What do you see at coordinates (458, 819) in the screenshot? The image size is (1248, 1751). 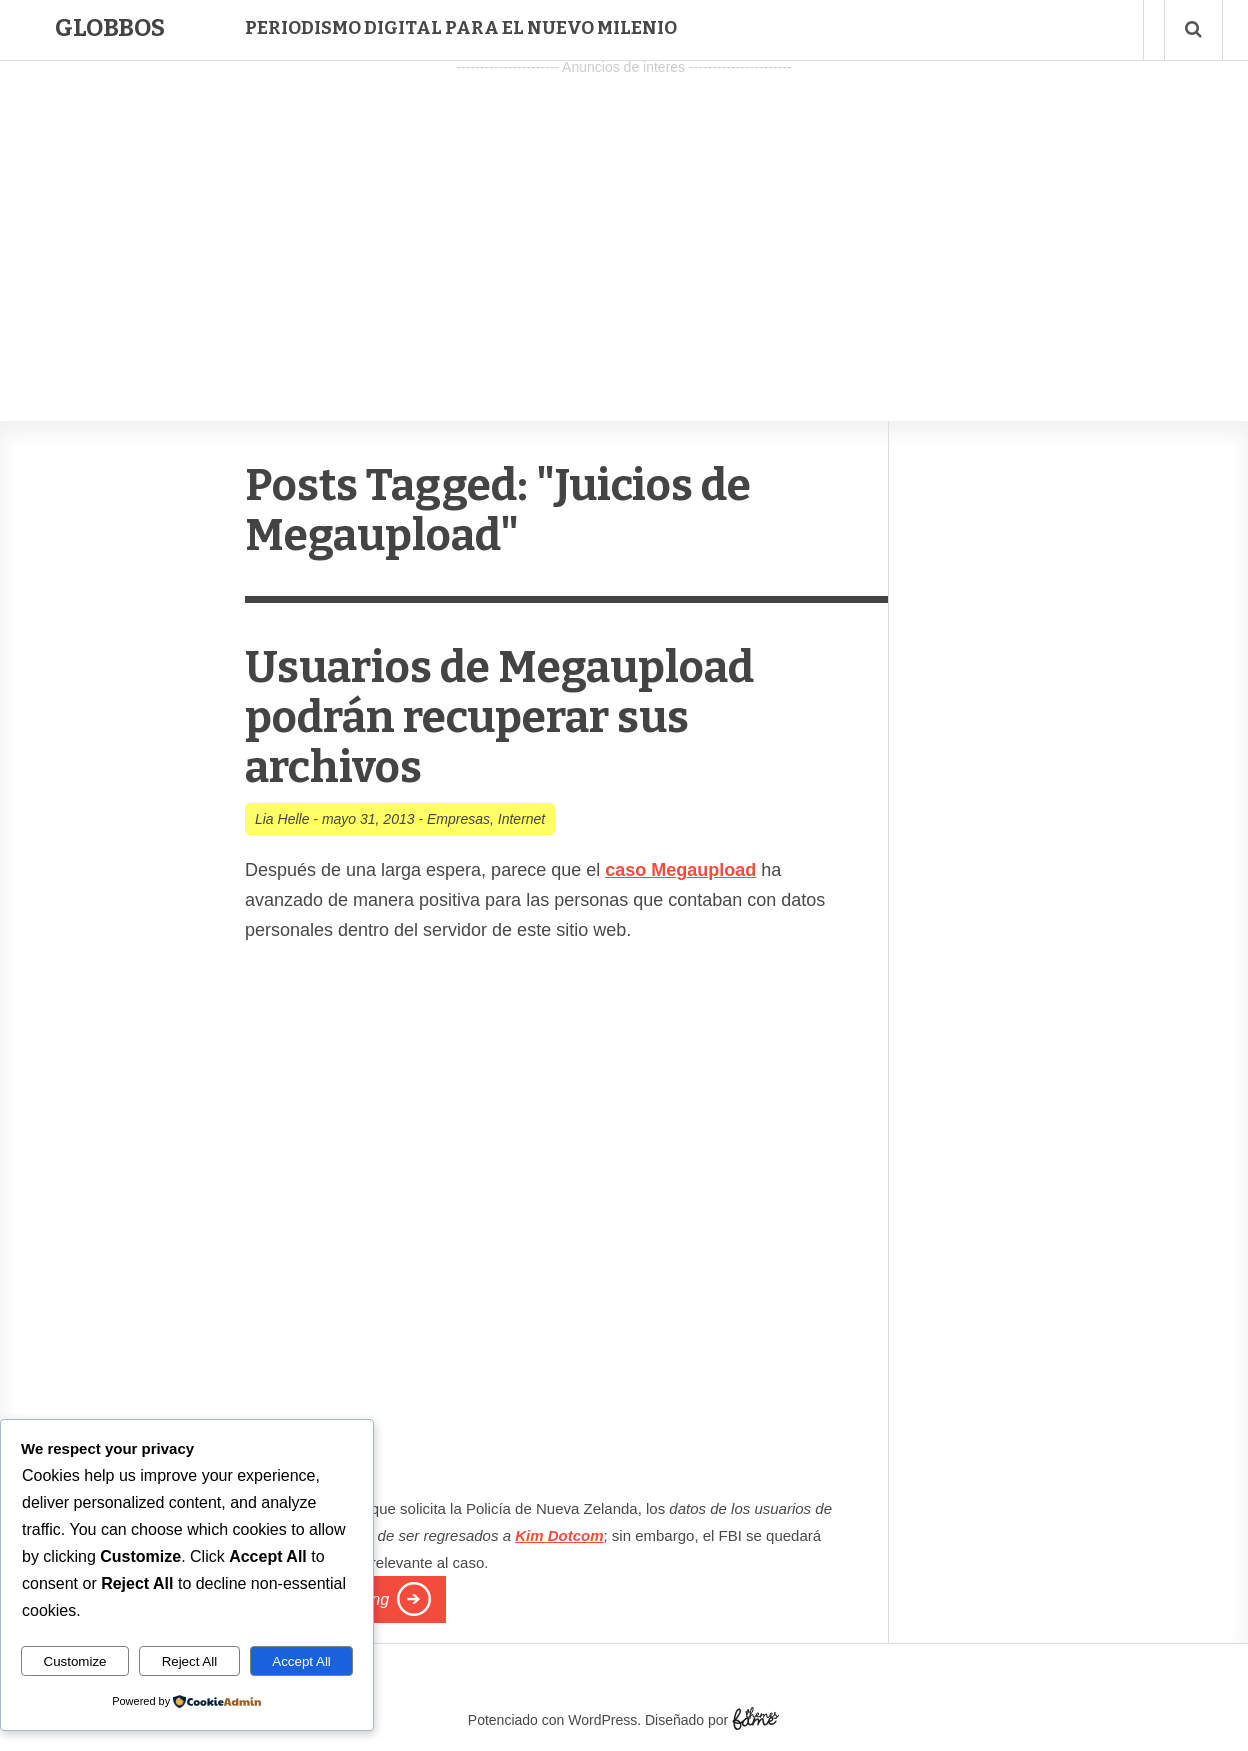 I see `Empresas` at bounding box center [458, 819].